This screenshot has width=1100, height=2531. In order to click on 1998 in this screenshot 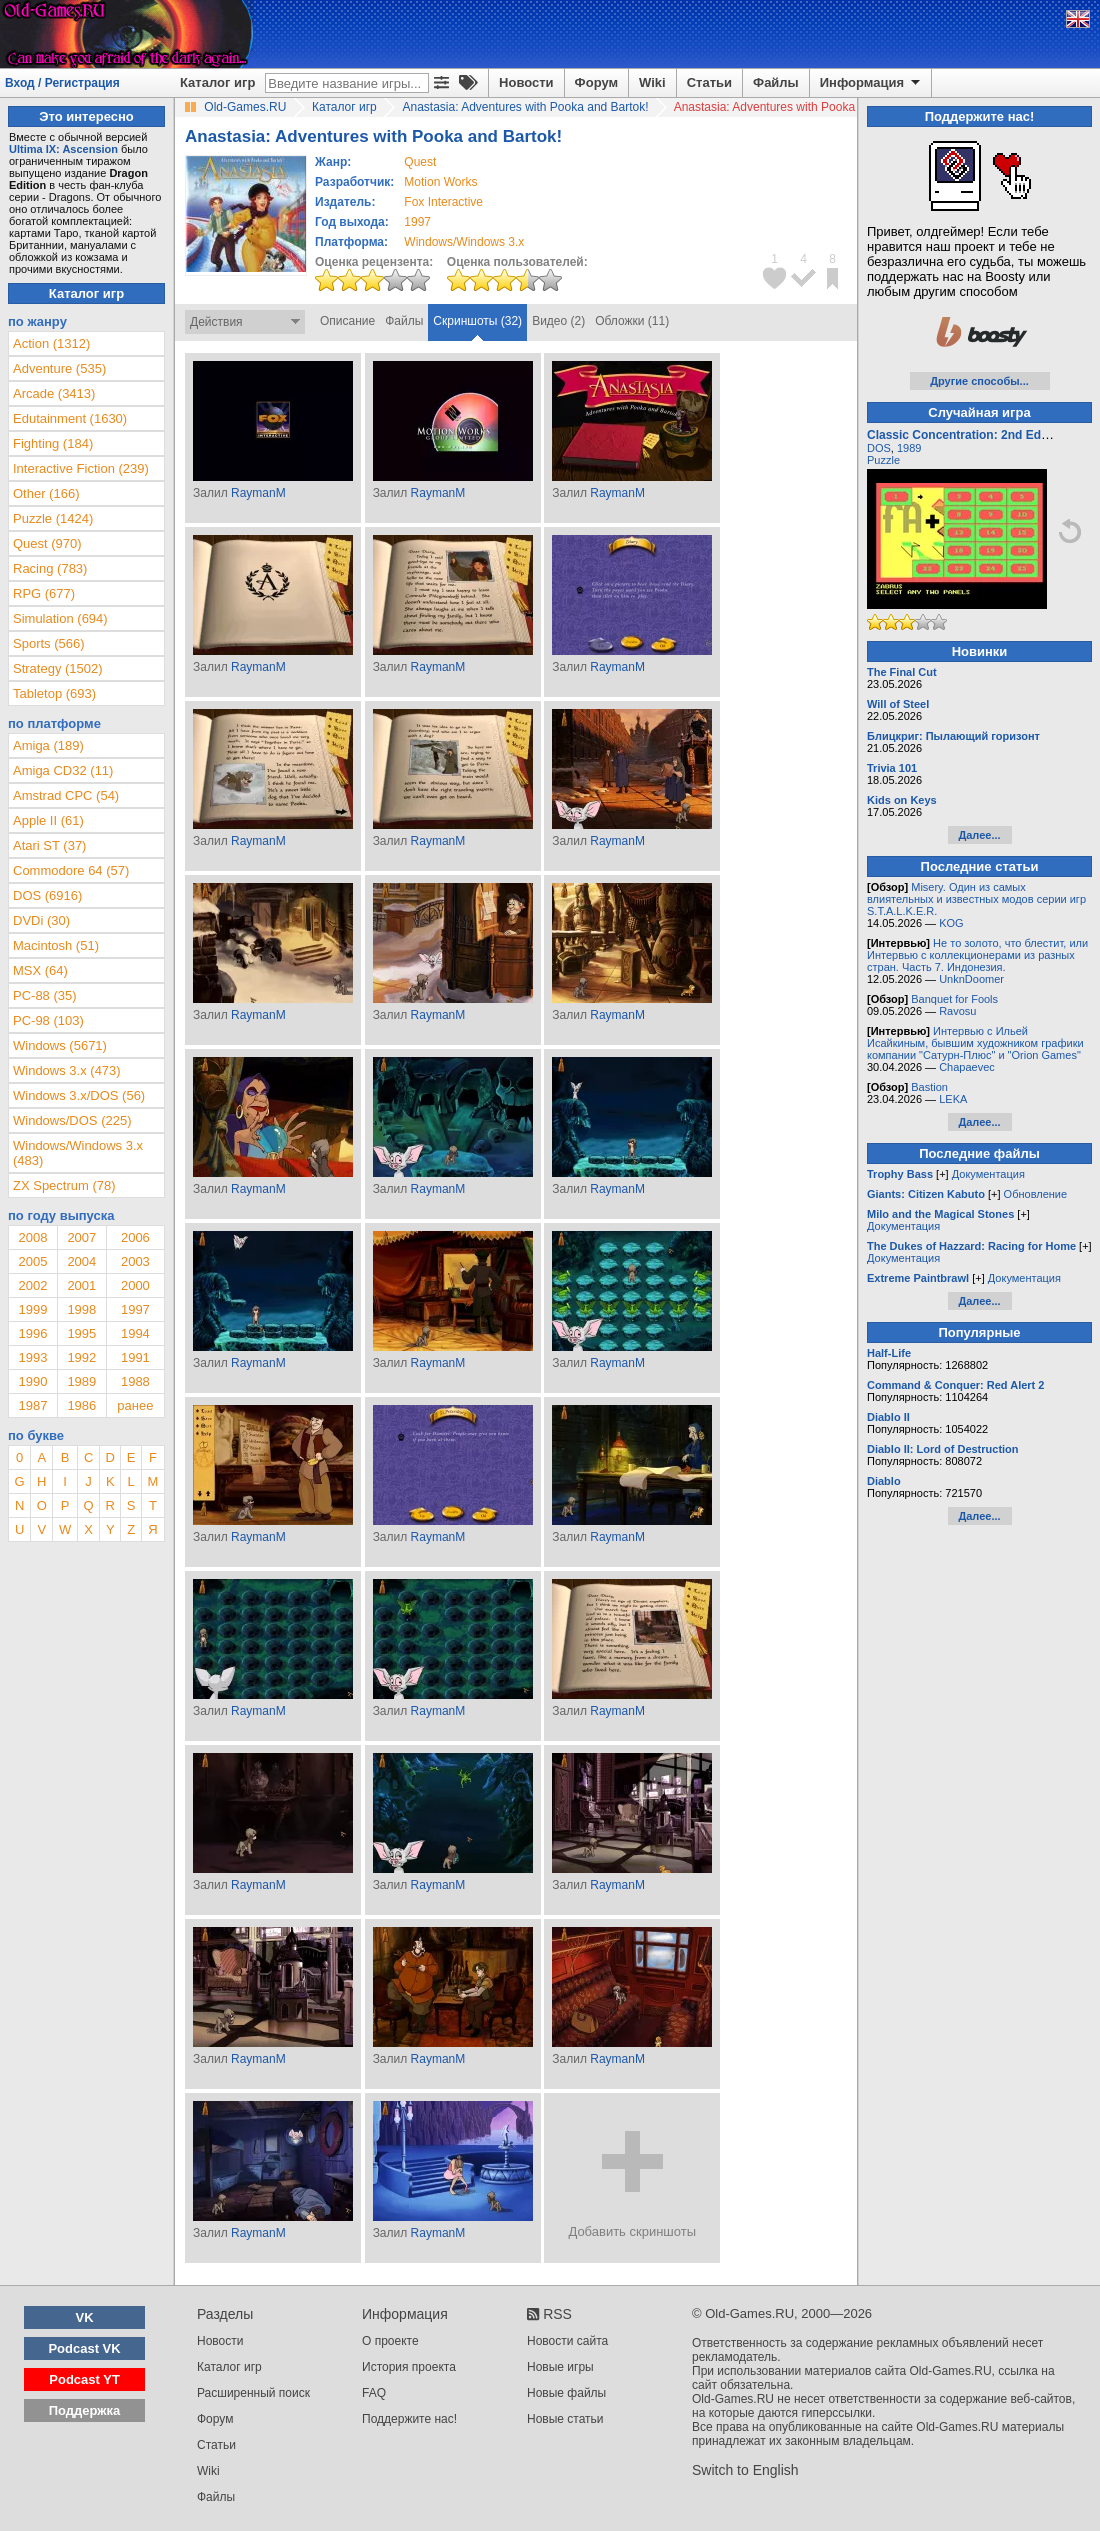, I will do `click(81, 1309)`.